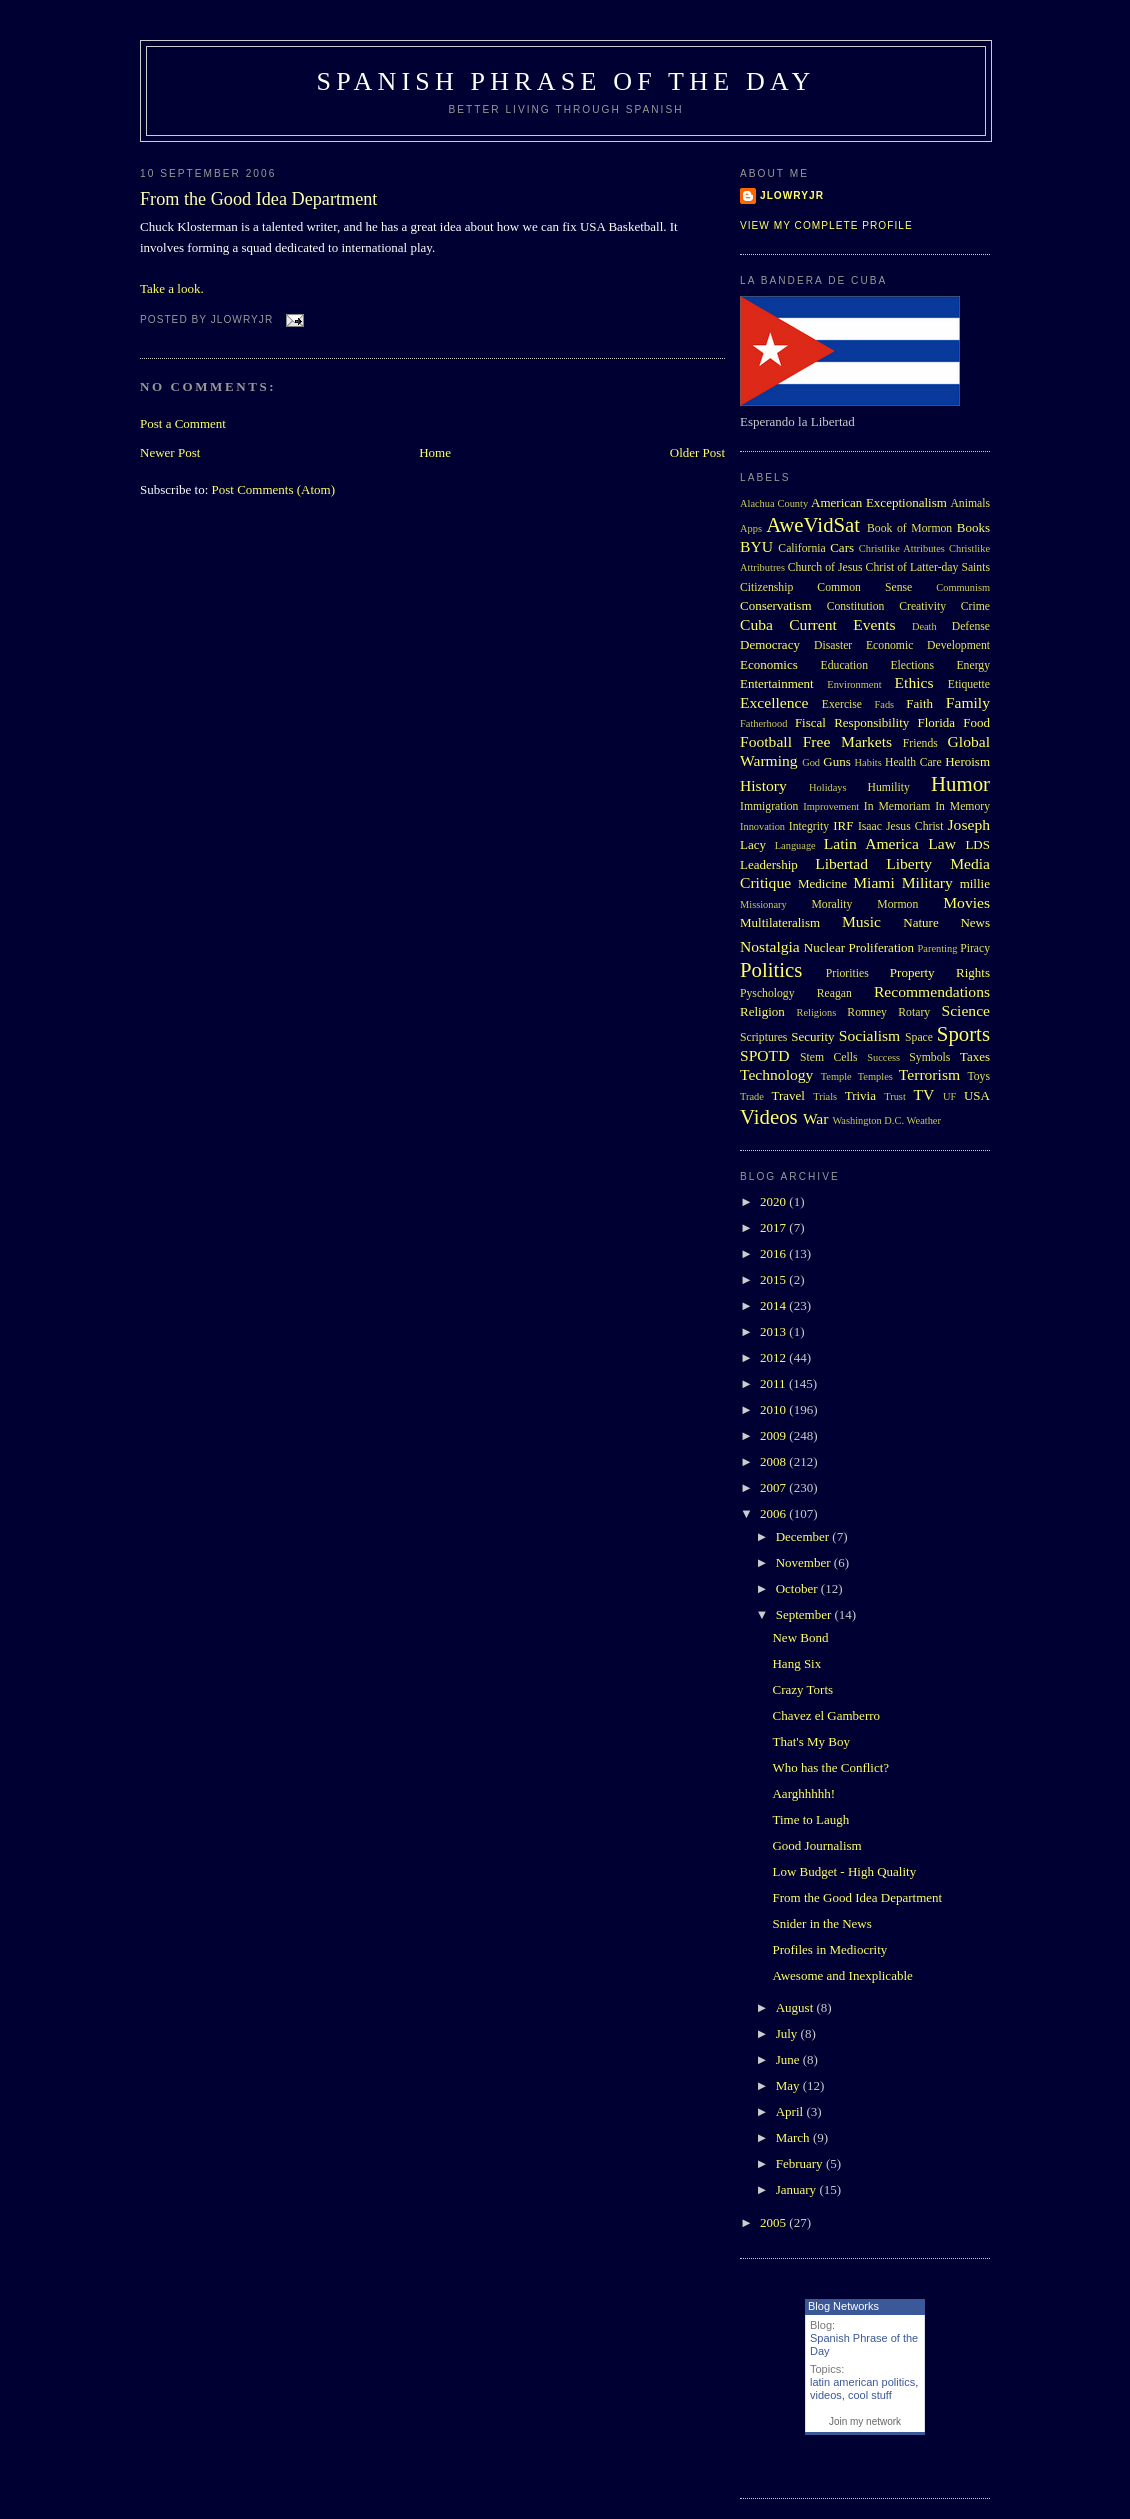 This screenshot has width=1130, height=2519. I want to click on 2008, so click(774, 1461).